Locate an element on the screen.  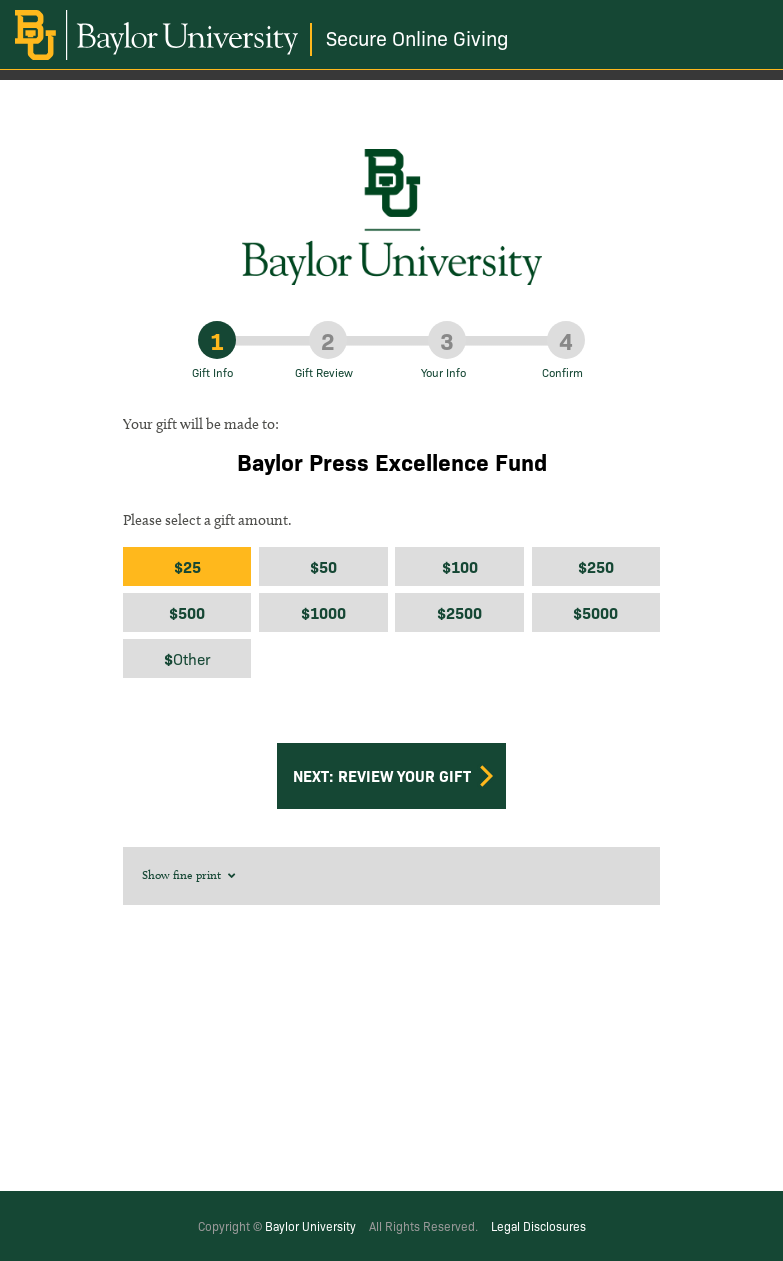
$100 is located at coordinates (460, 566).